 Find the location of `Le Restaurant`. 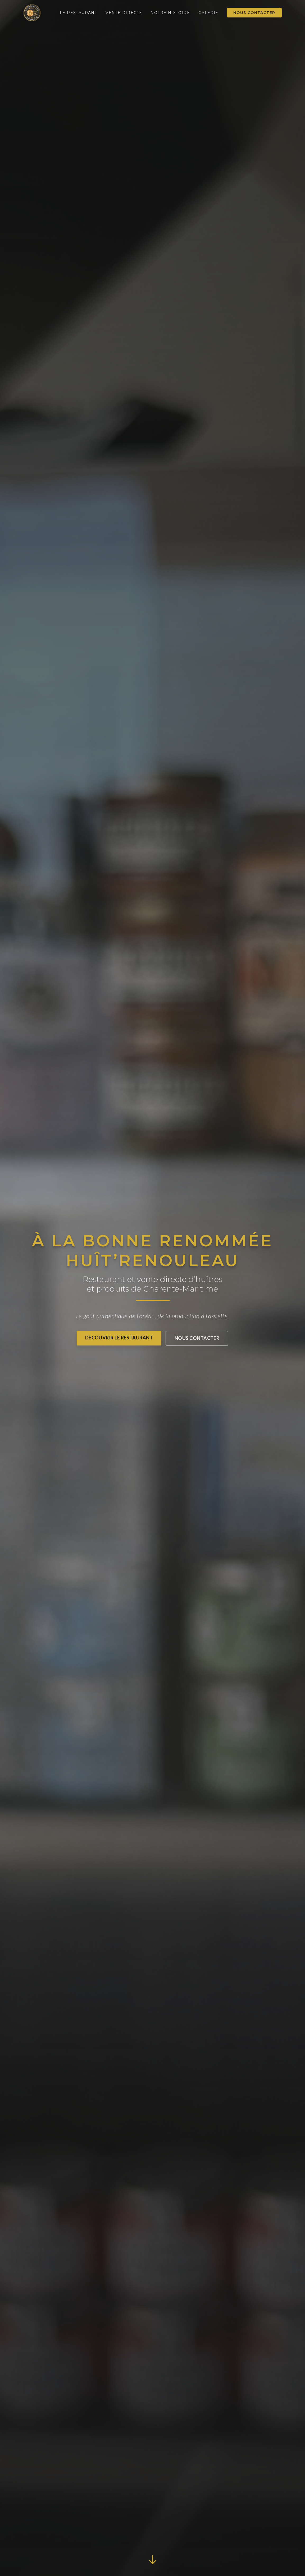

Le Restaurant is located at coordinates (78, 12).